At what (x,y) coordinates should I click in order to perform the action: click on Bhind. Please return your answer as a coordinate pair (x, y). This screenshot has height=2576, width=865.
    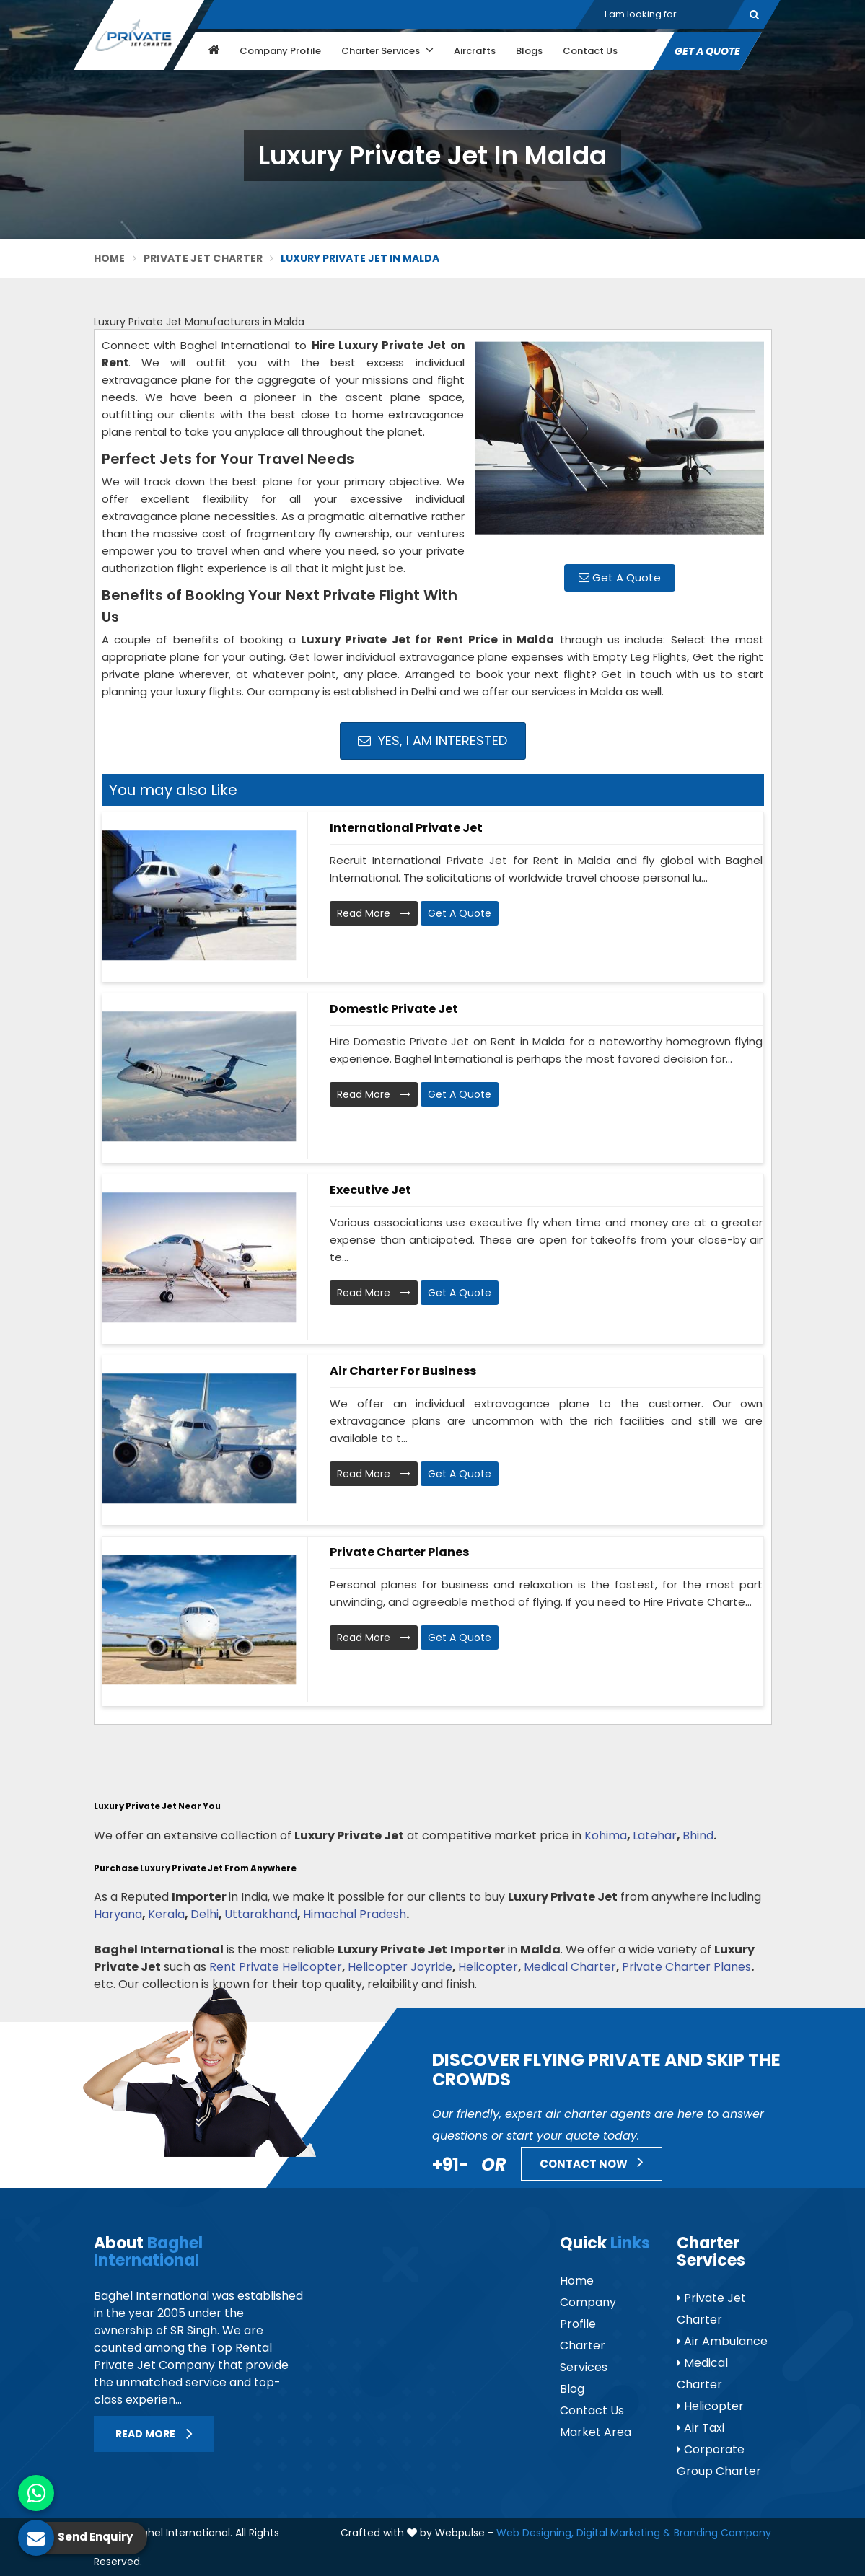
    Looking at the image, I should click on (697, 1835).